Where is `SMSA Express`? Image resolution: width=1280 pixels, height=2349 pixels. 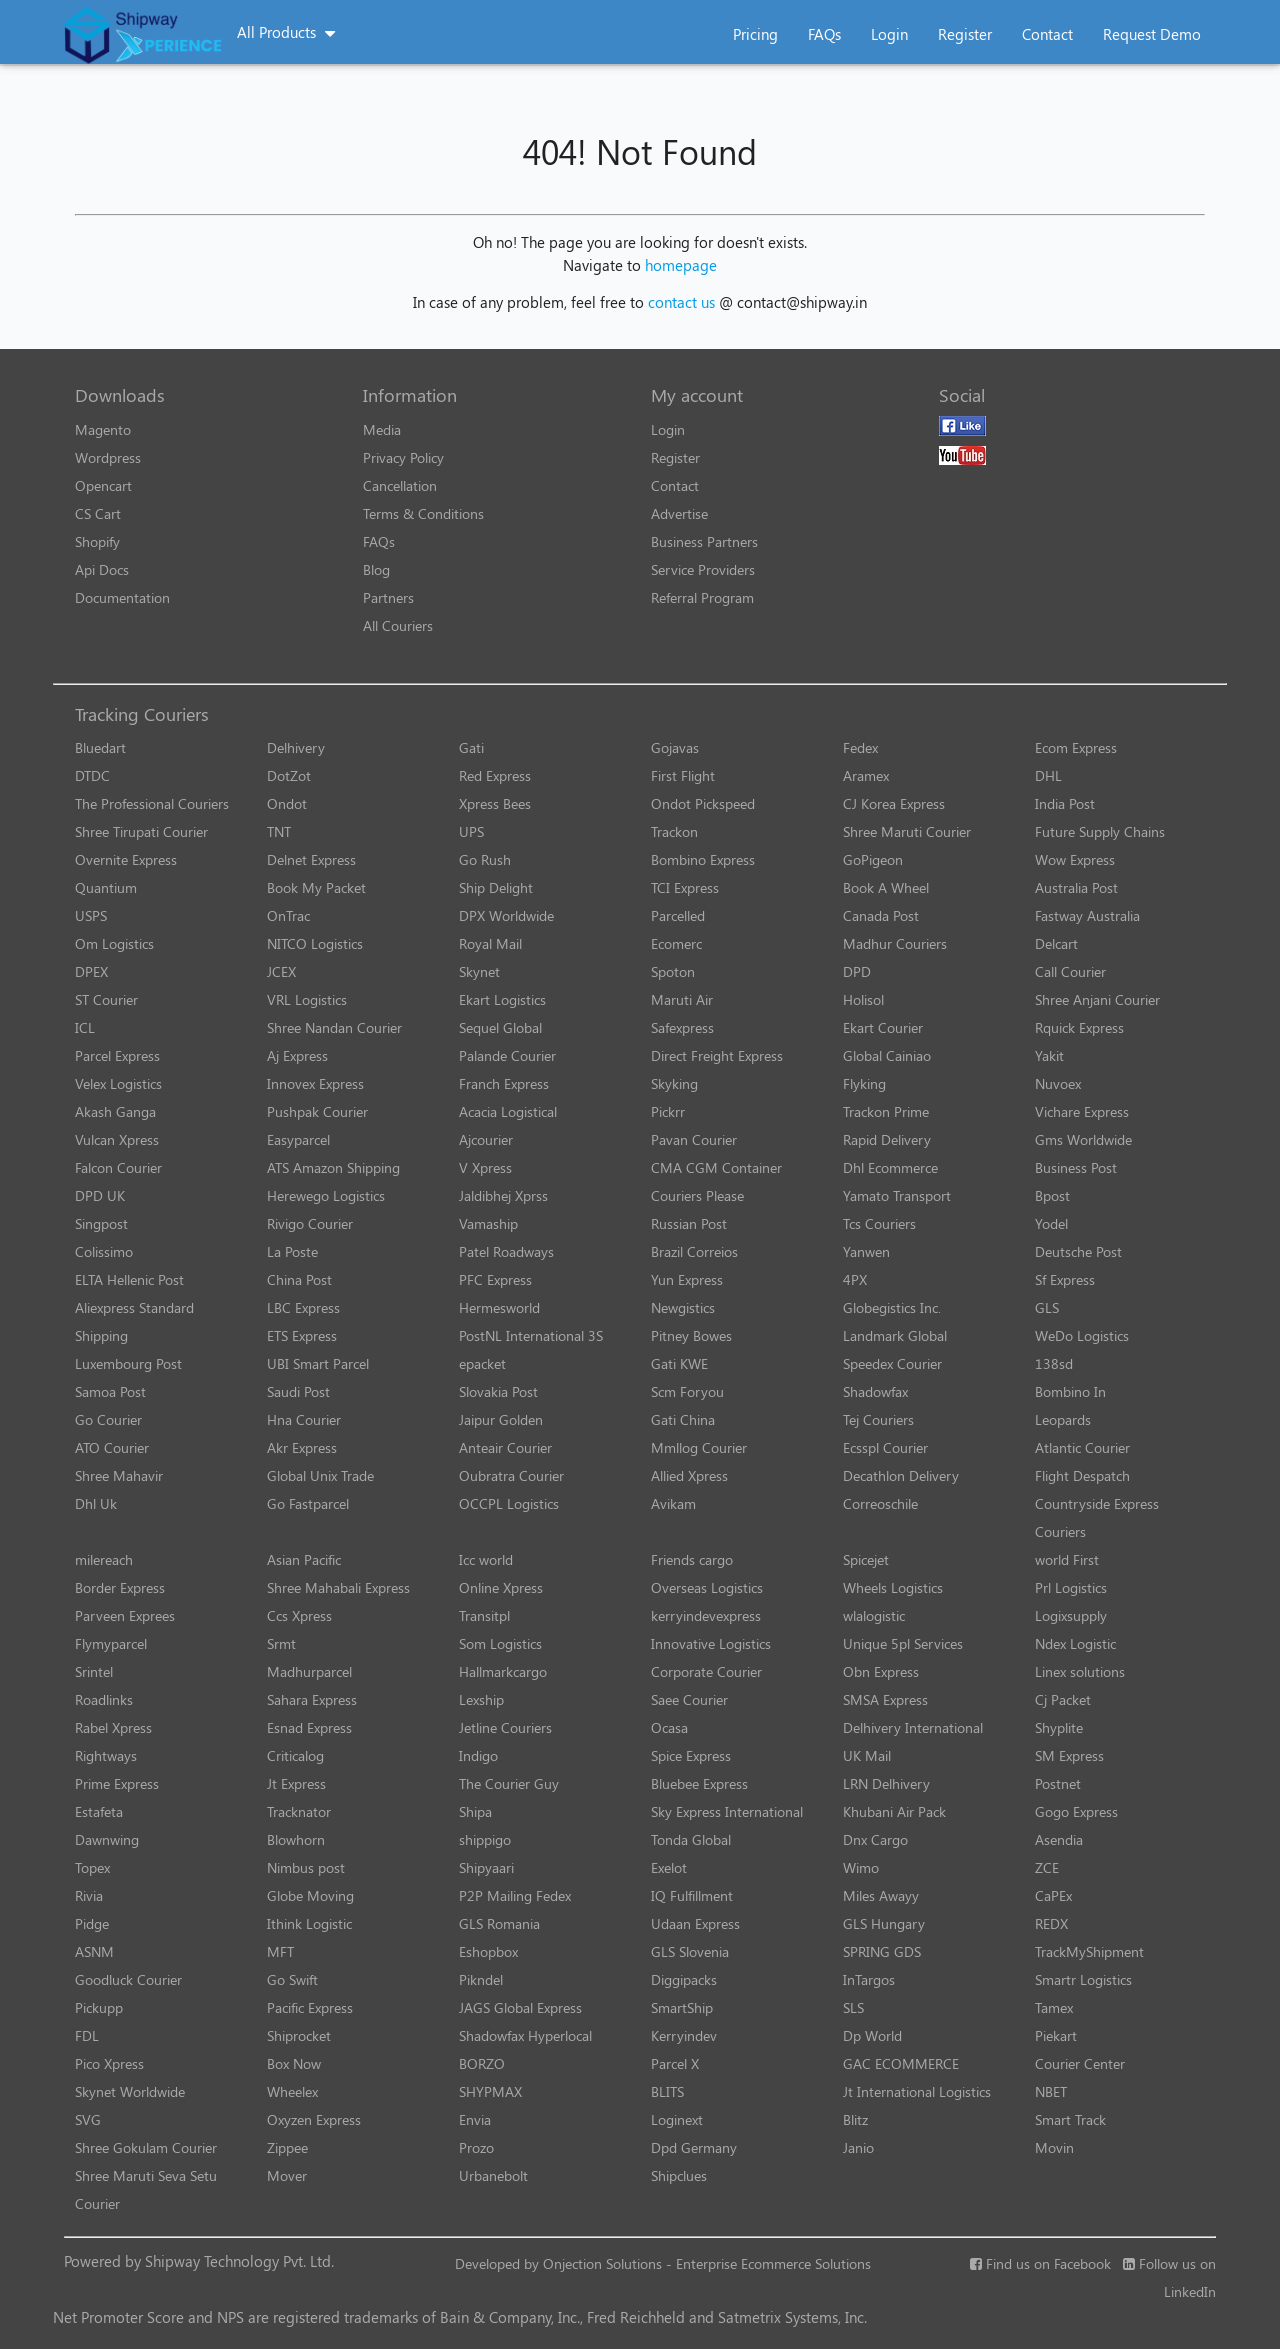
SMSA Express is located at coordinates (885, 1699).